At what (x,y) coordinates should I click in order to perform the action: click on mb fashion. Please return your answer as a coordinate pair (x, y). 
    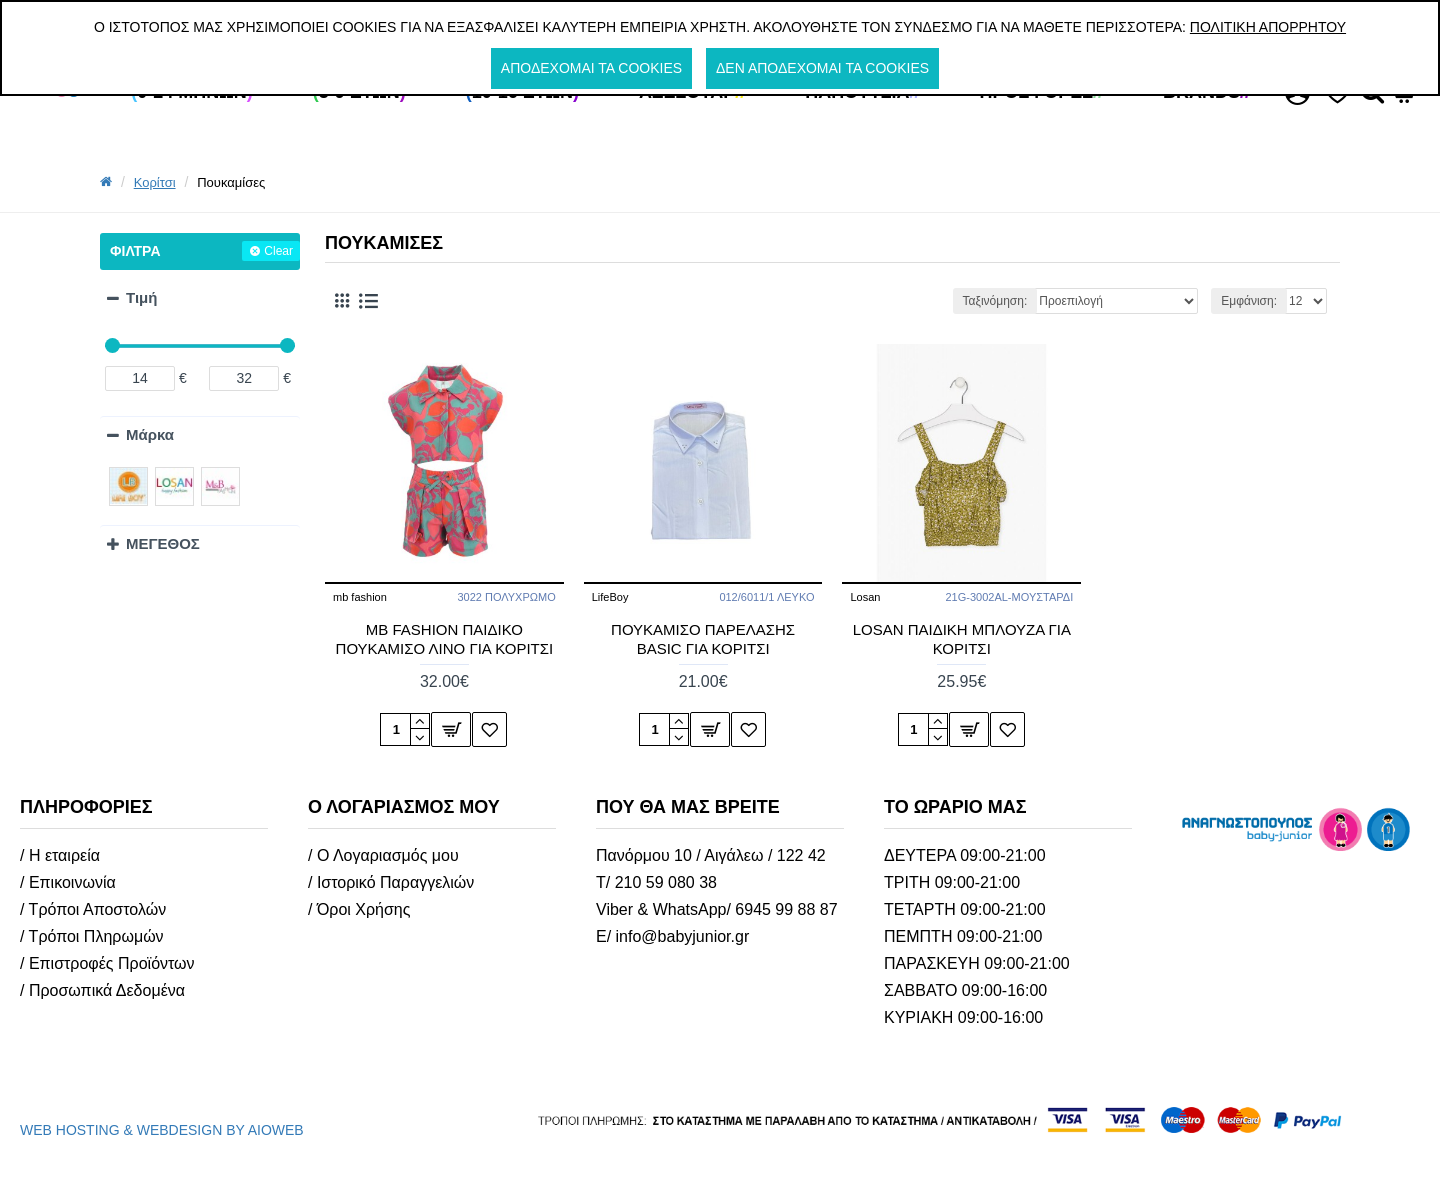
    Looking at the image, I should click on (360, 597).